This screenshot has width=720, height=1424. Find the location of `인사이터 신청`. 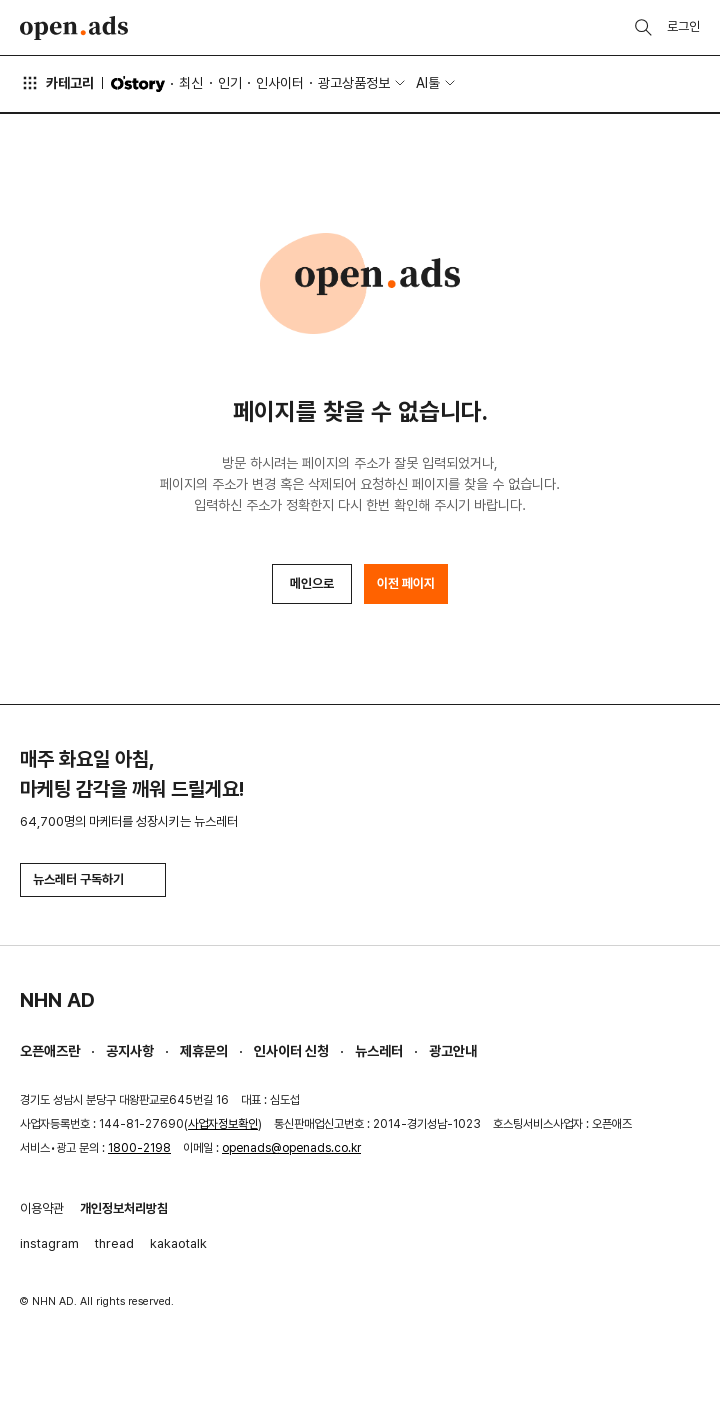

인사이터 신청 is located at coordinates (291, 1051).